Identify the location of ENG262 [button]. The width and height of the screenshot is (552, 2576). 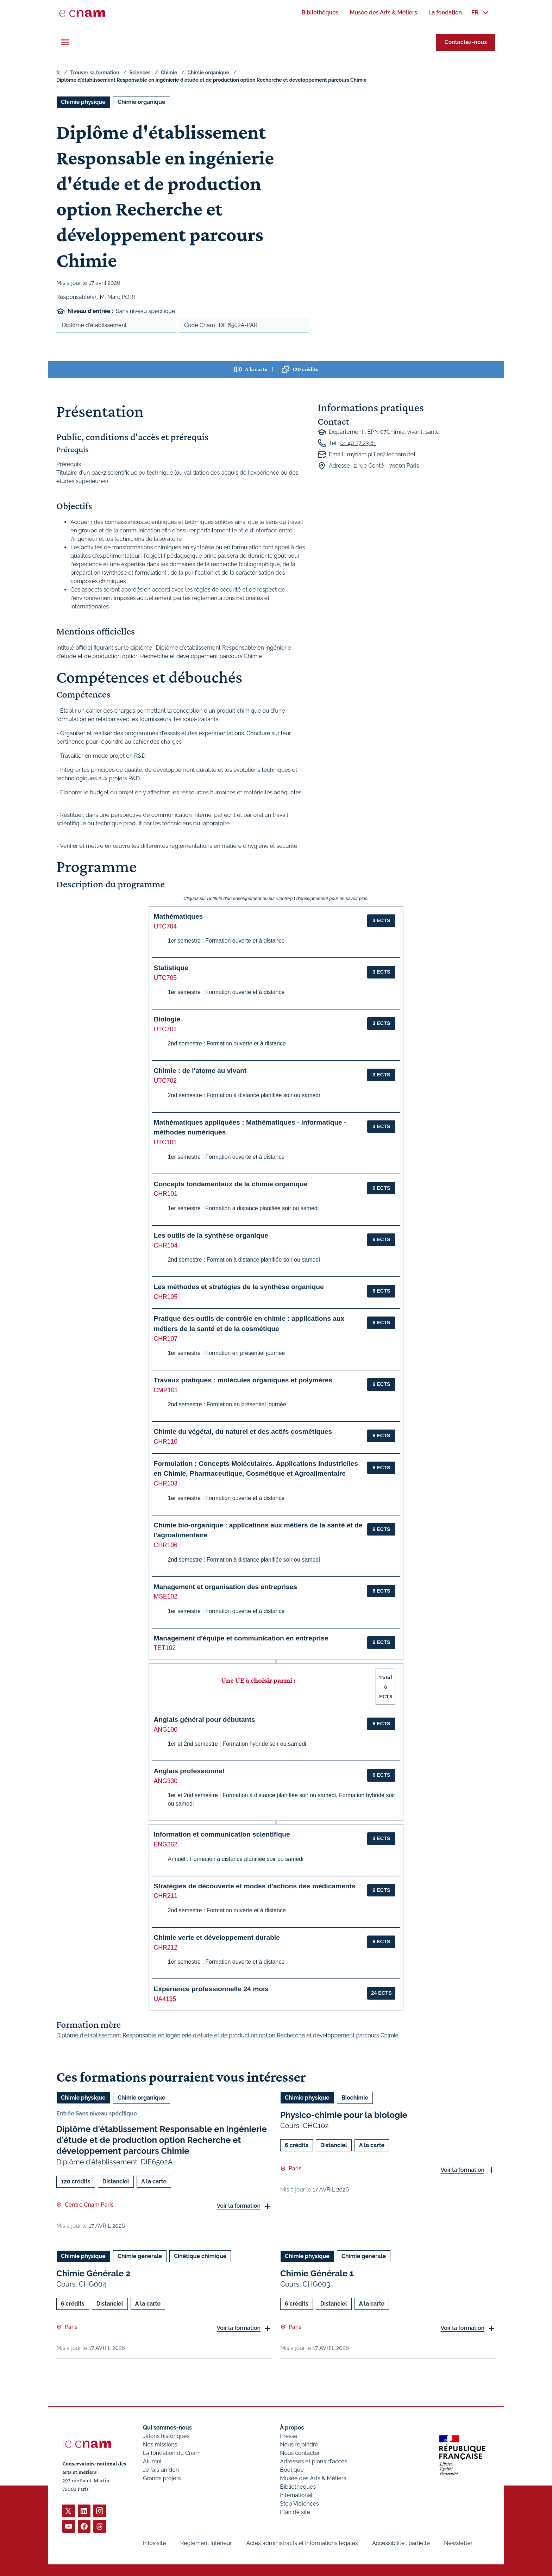
(165, 1844).